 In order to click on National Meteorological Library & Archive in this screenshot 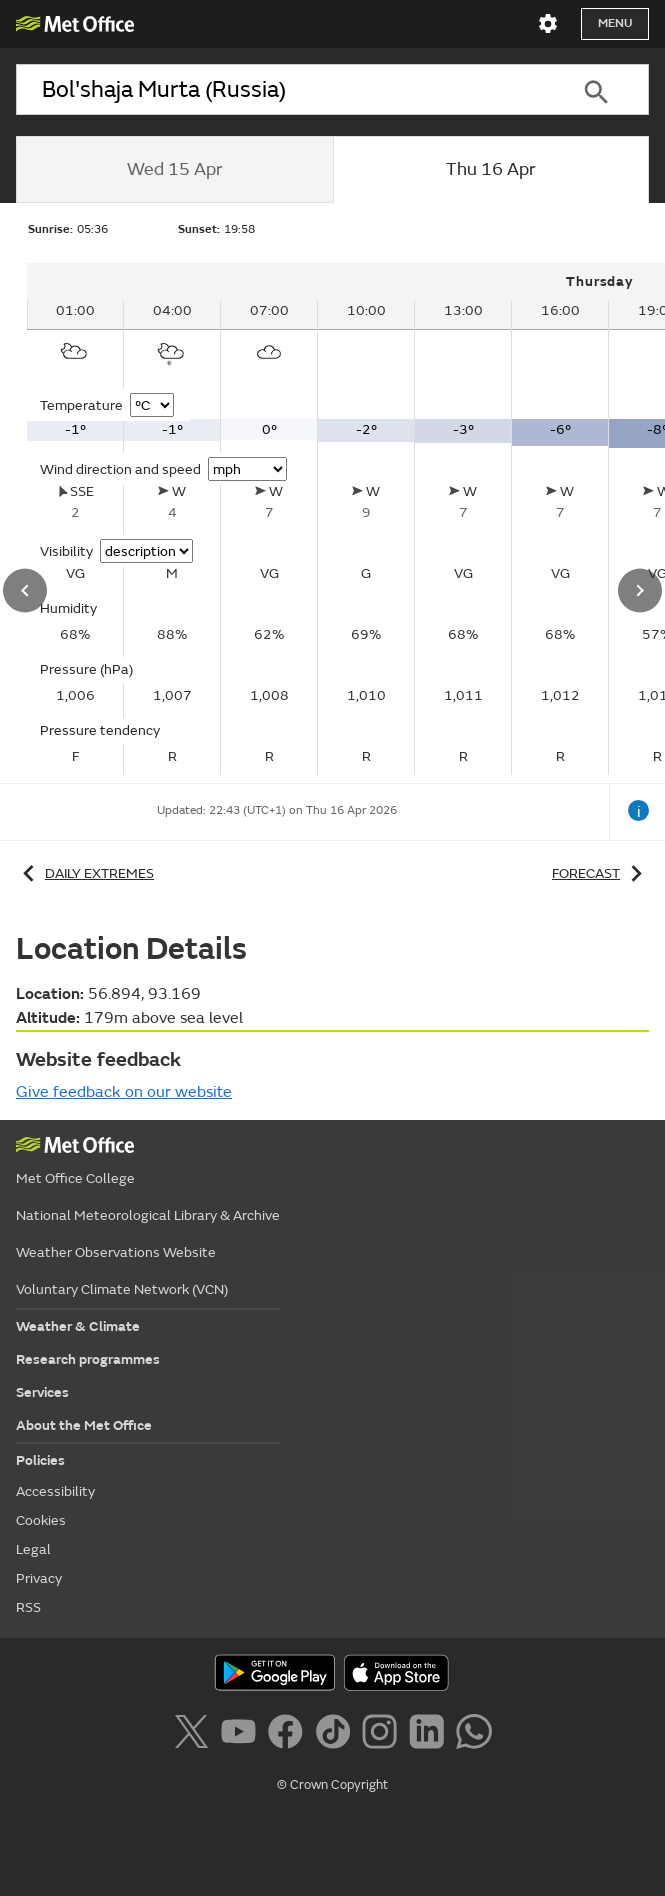, I will do `click(148, 1215)`.